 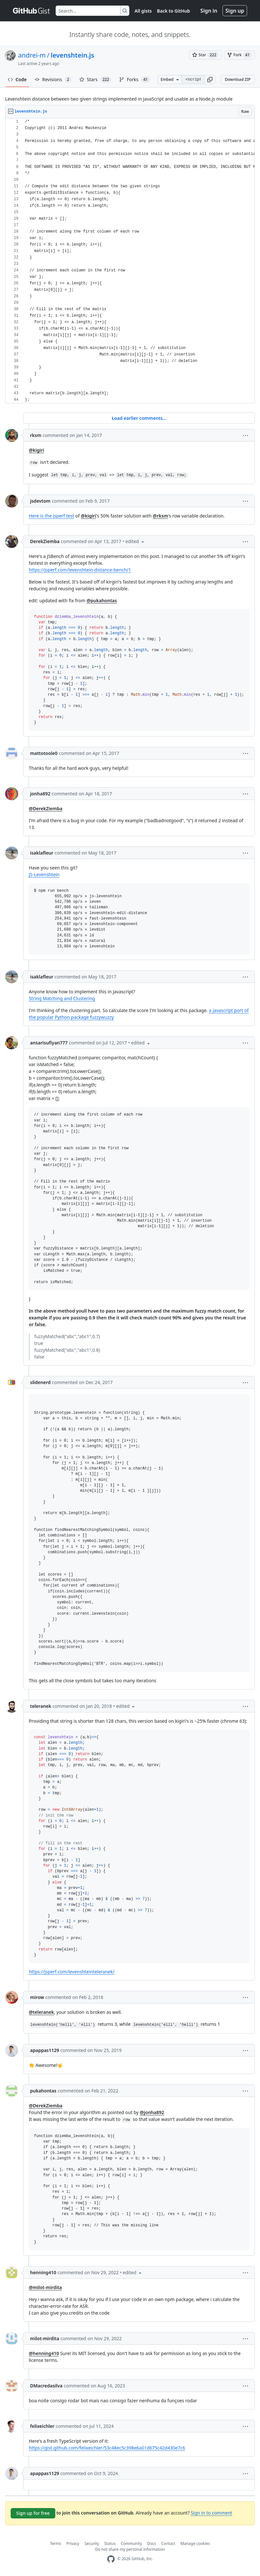 What do you see at coordinates (130, 2549) in the screenshot?
I see `Do not share my personal information` at bounding box center [130, 2549].